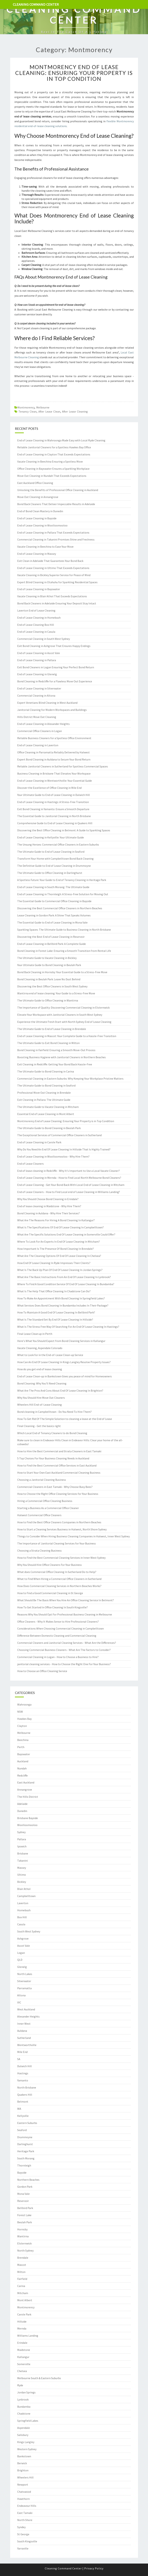  Describe the element at coordinates (21, 2172) in the screenshot. I see `Bayside` at that location.